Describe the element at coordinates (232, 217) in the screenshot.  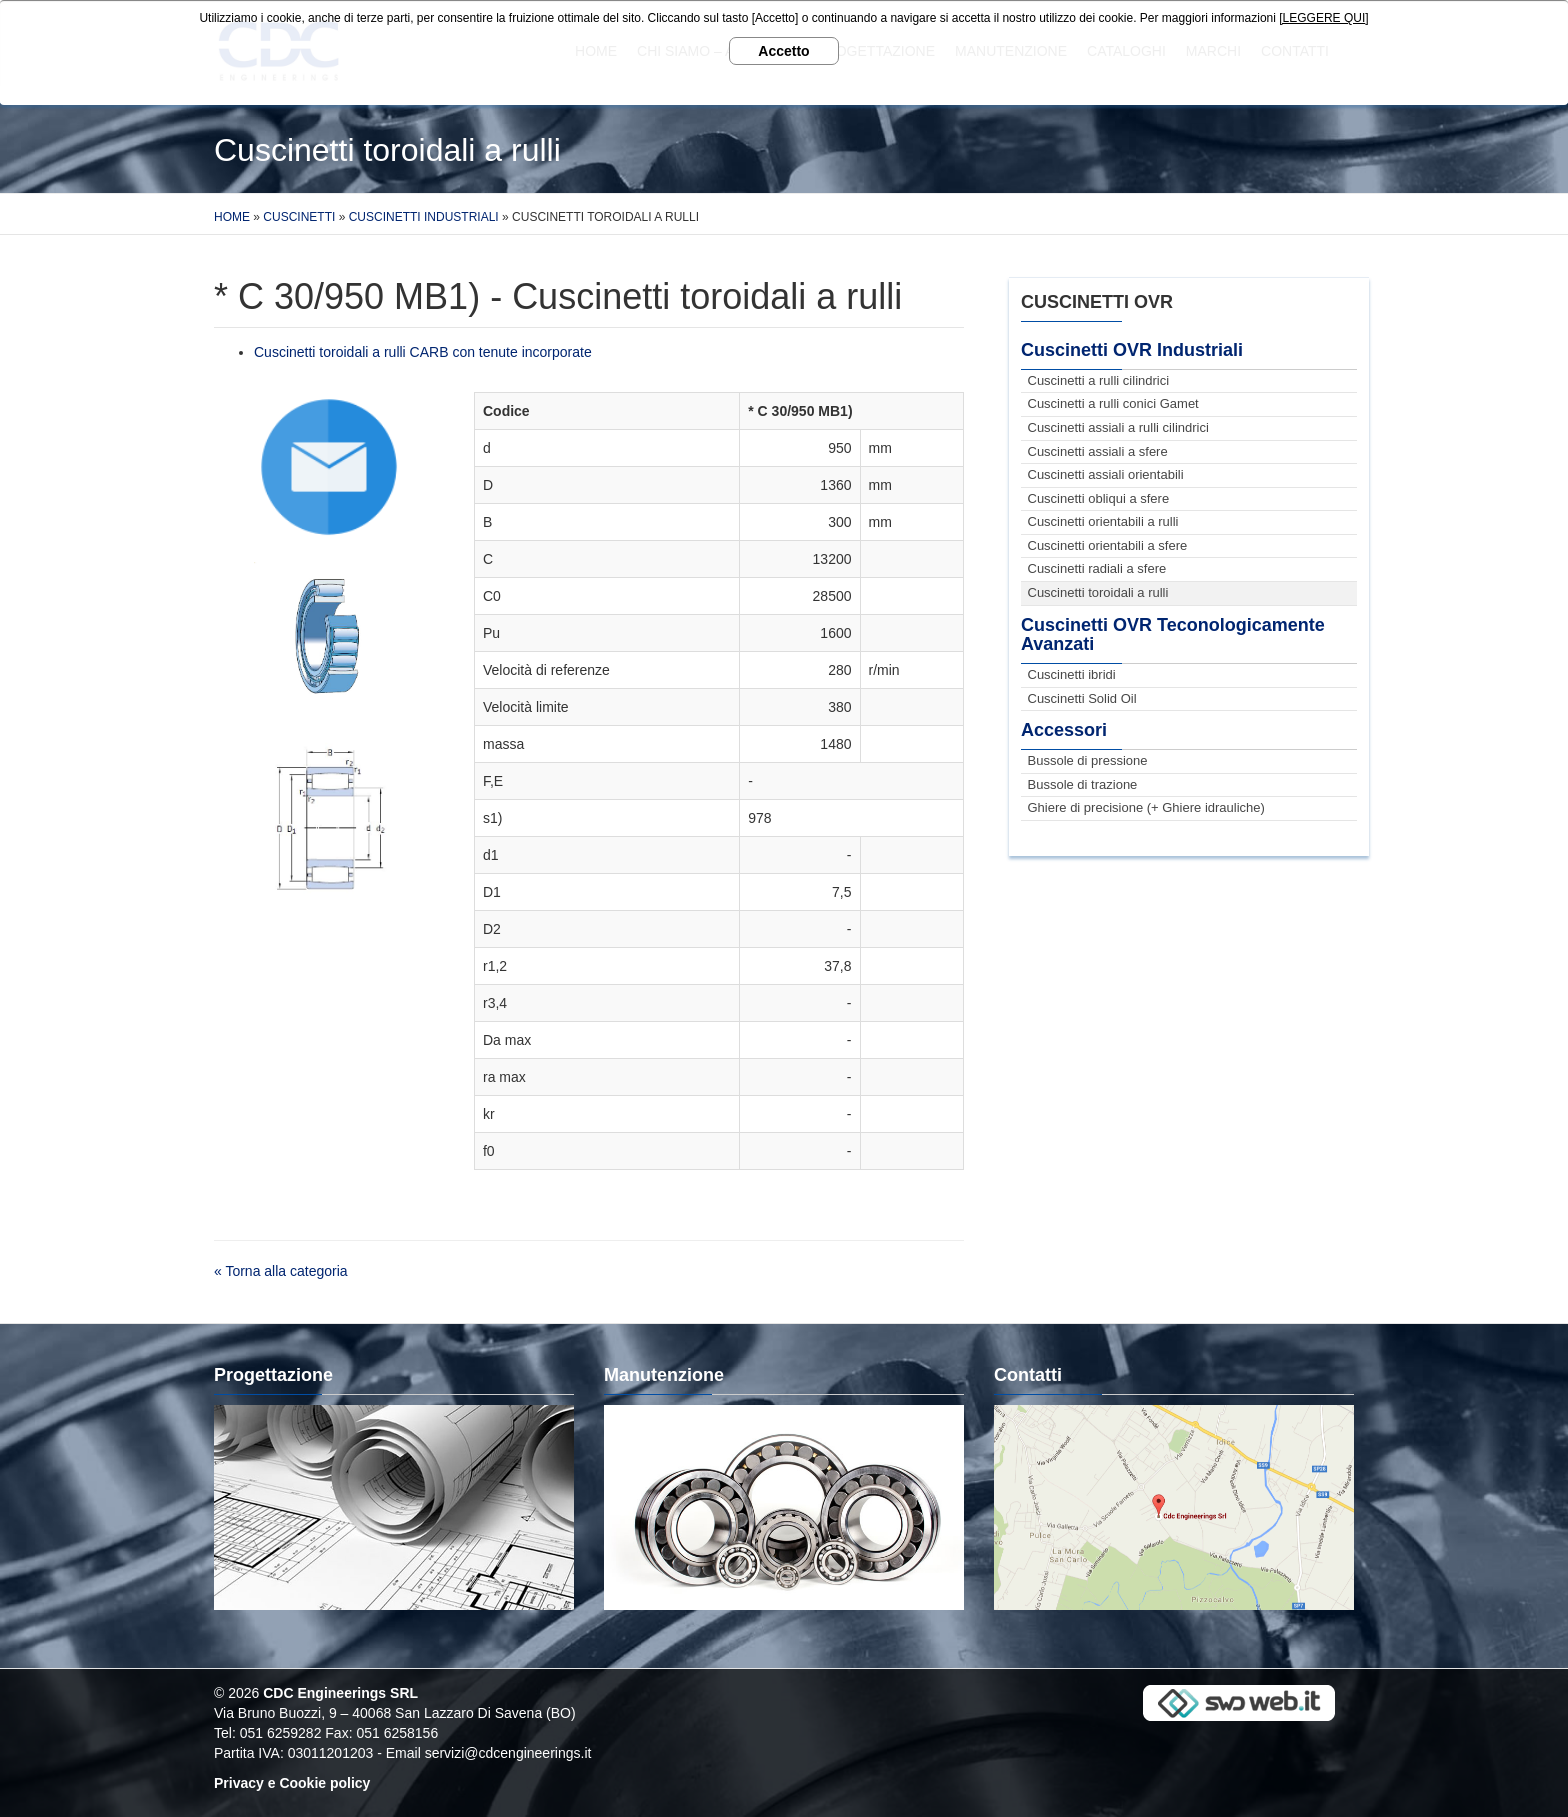
I see `Home` at that location.